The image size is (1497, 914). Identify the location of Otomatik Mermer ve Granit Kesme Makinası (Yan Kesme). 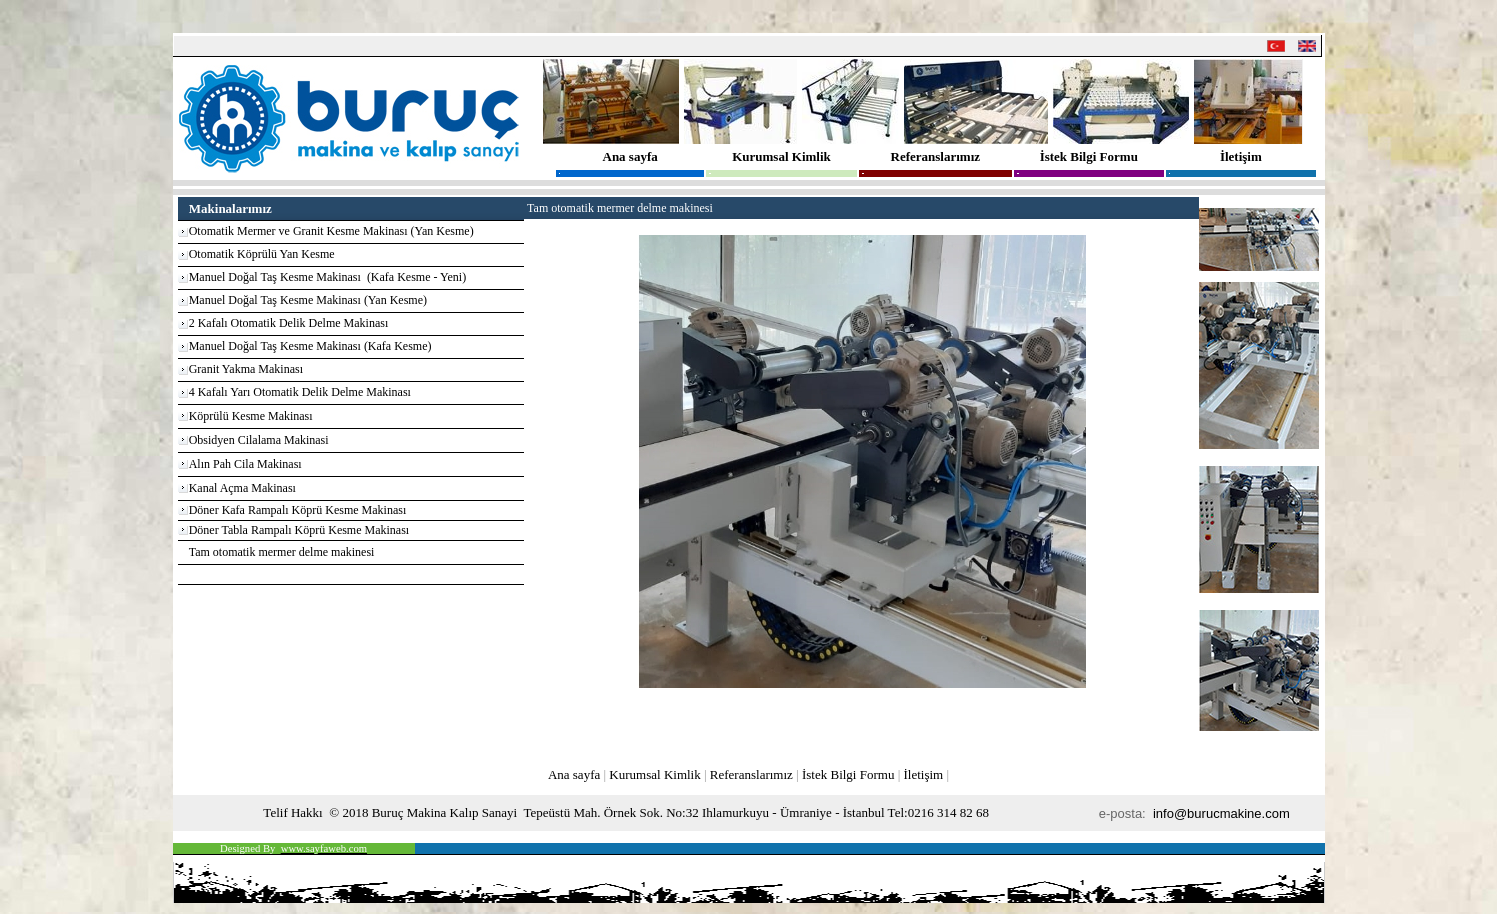
(331, 231).